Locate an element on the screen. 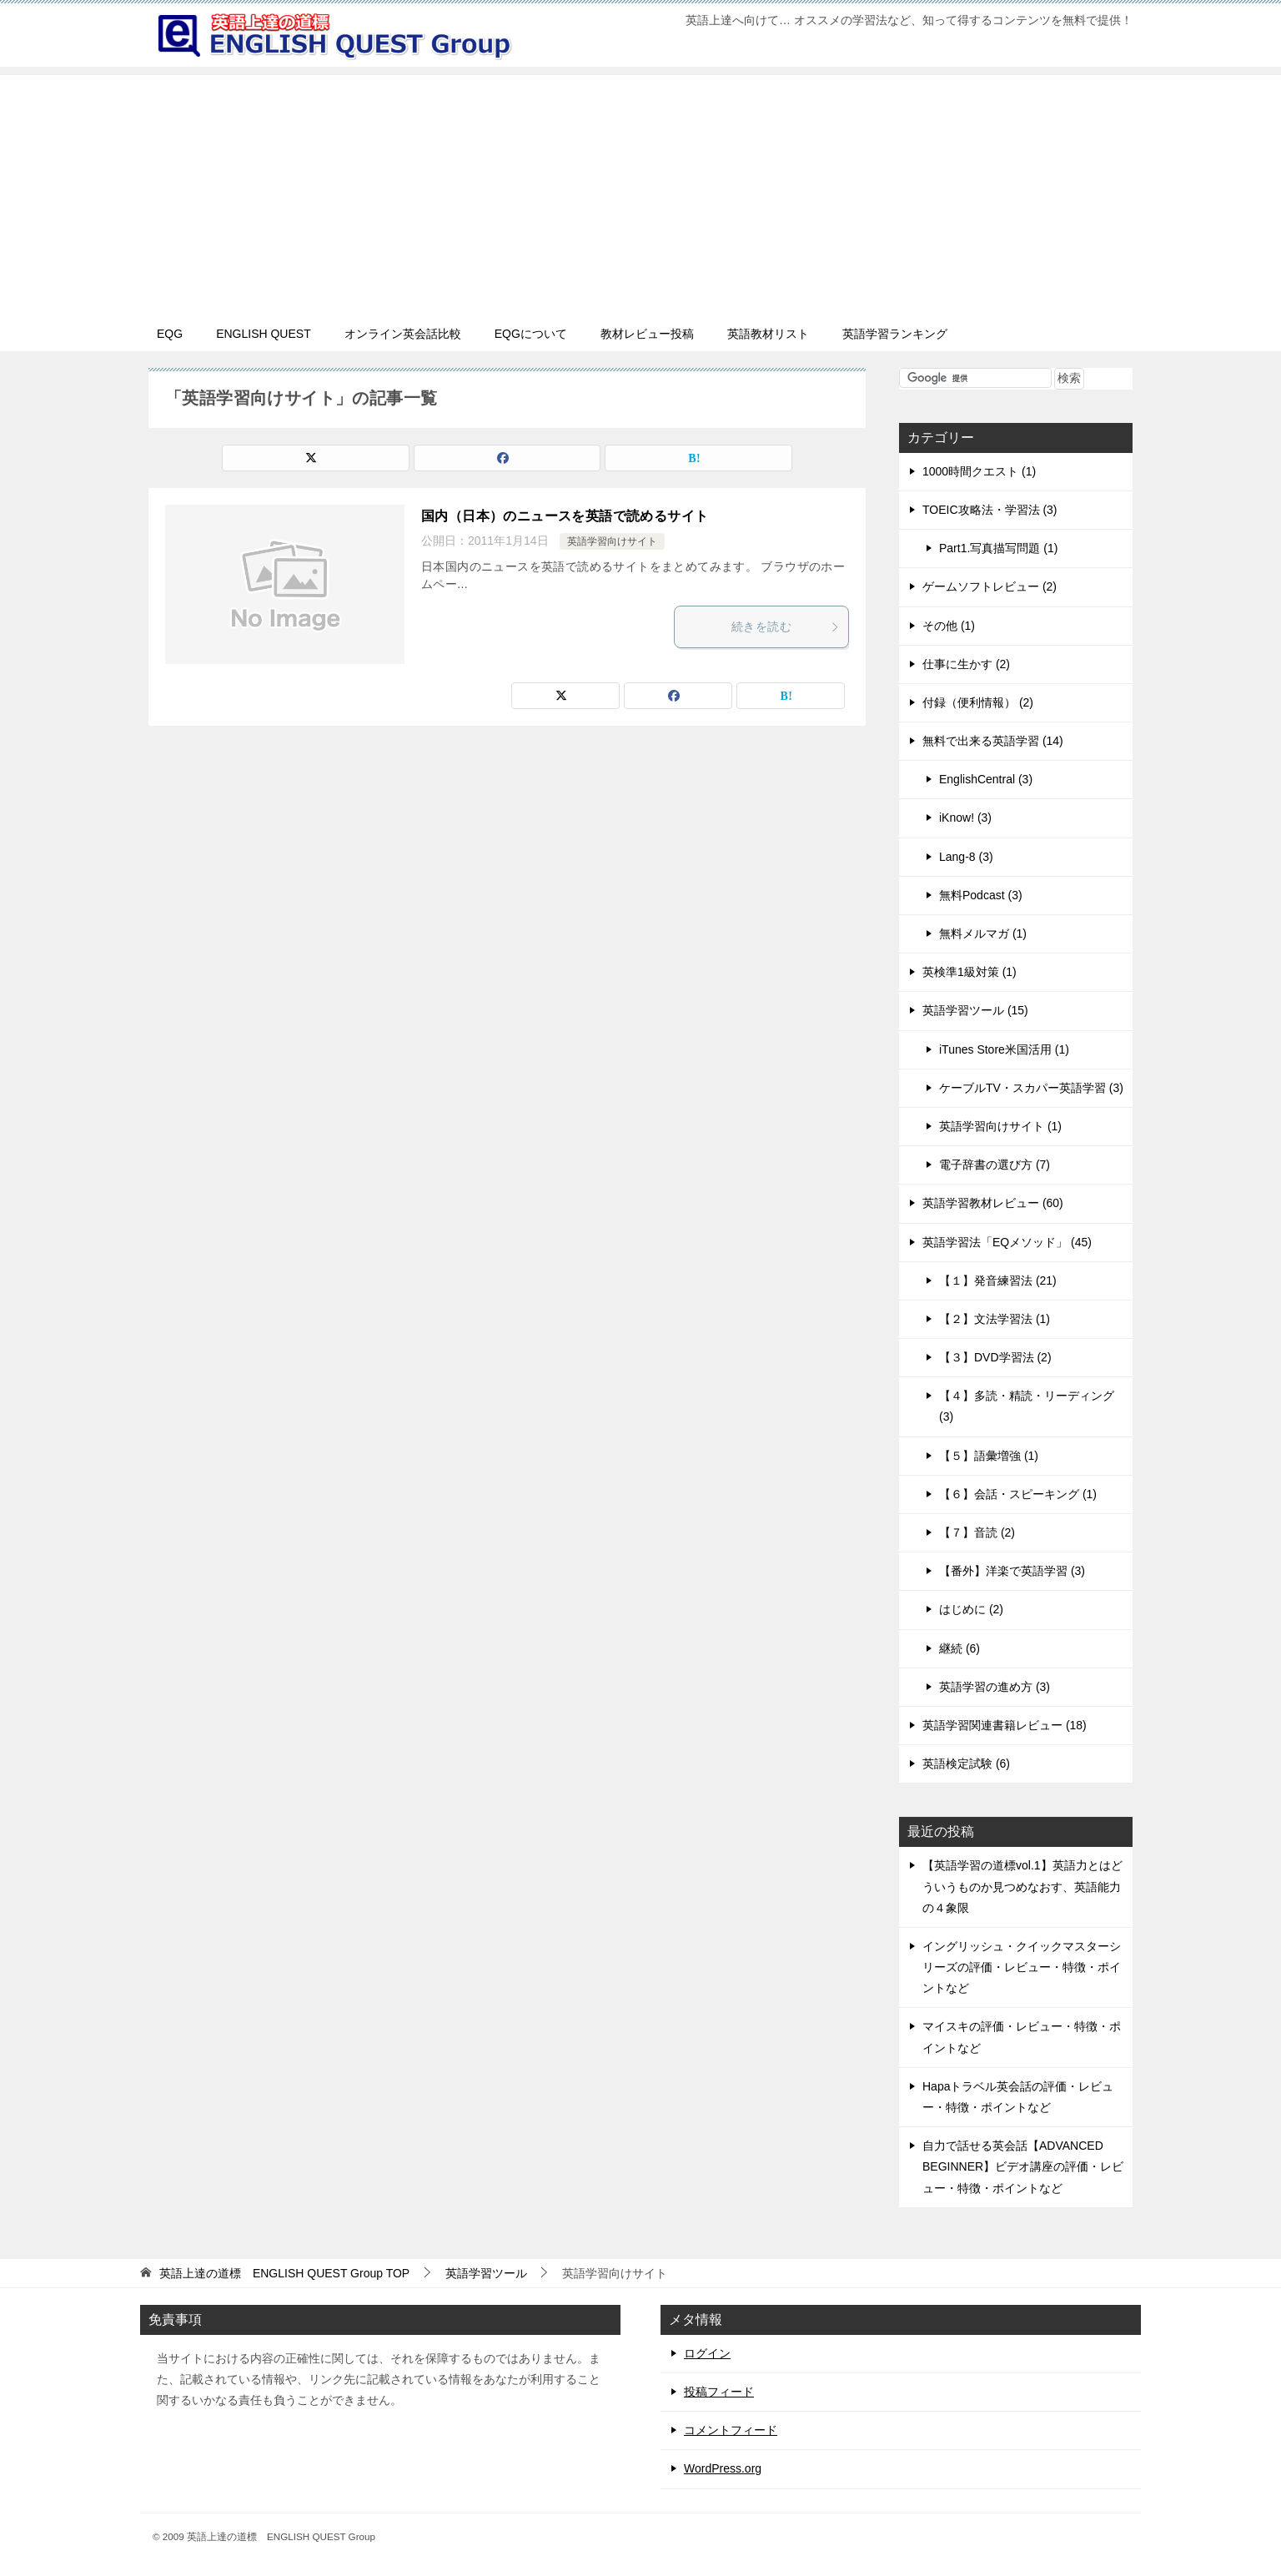  英語検定試験 (6) is located at coordinates (966, 1763).